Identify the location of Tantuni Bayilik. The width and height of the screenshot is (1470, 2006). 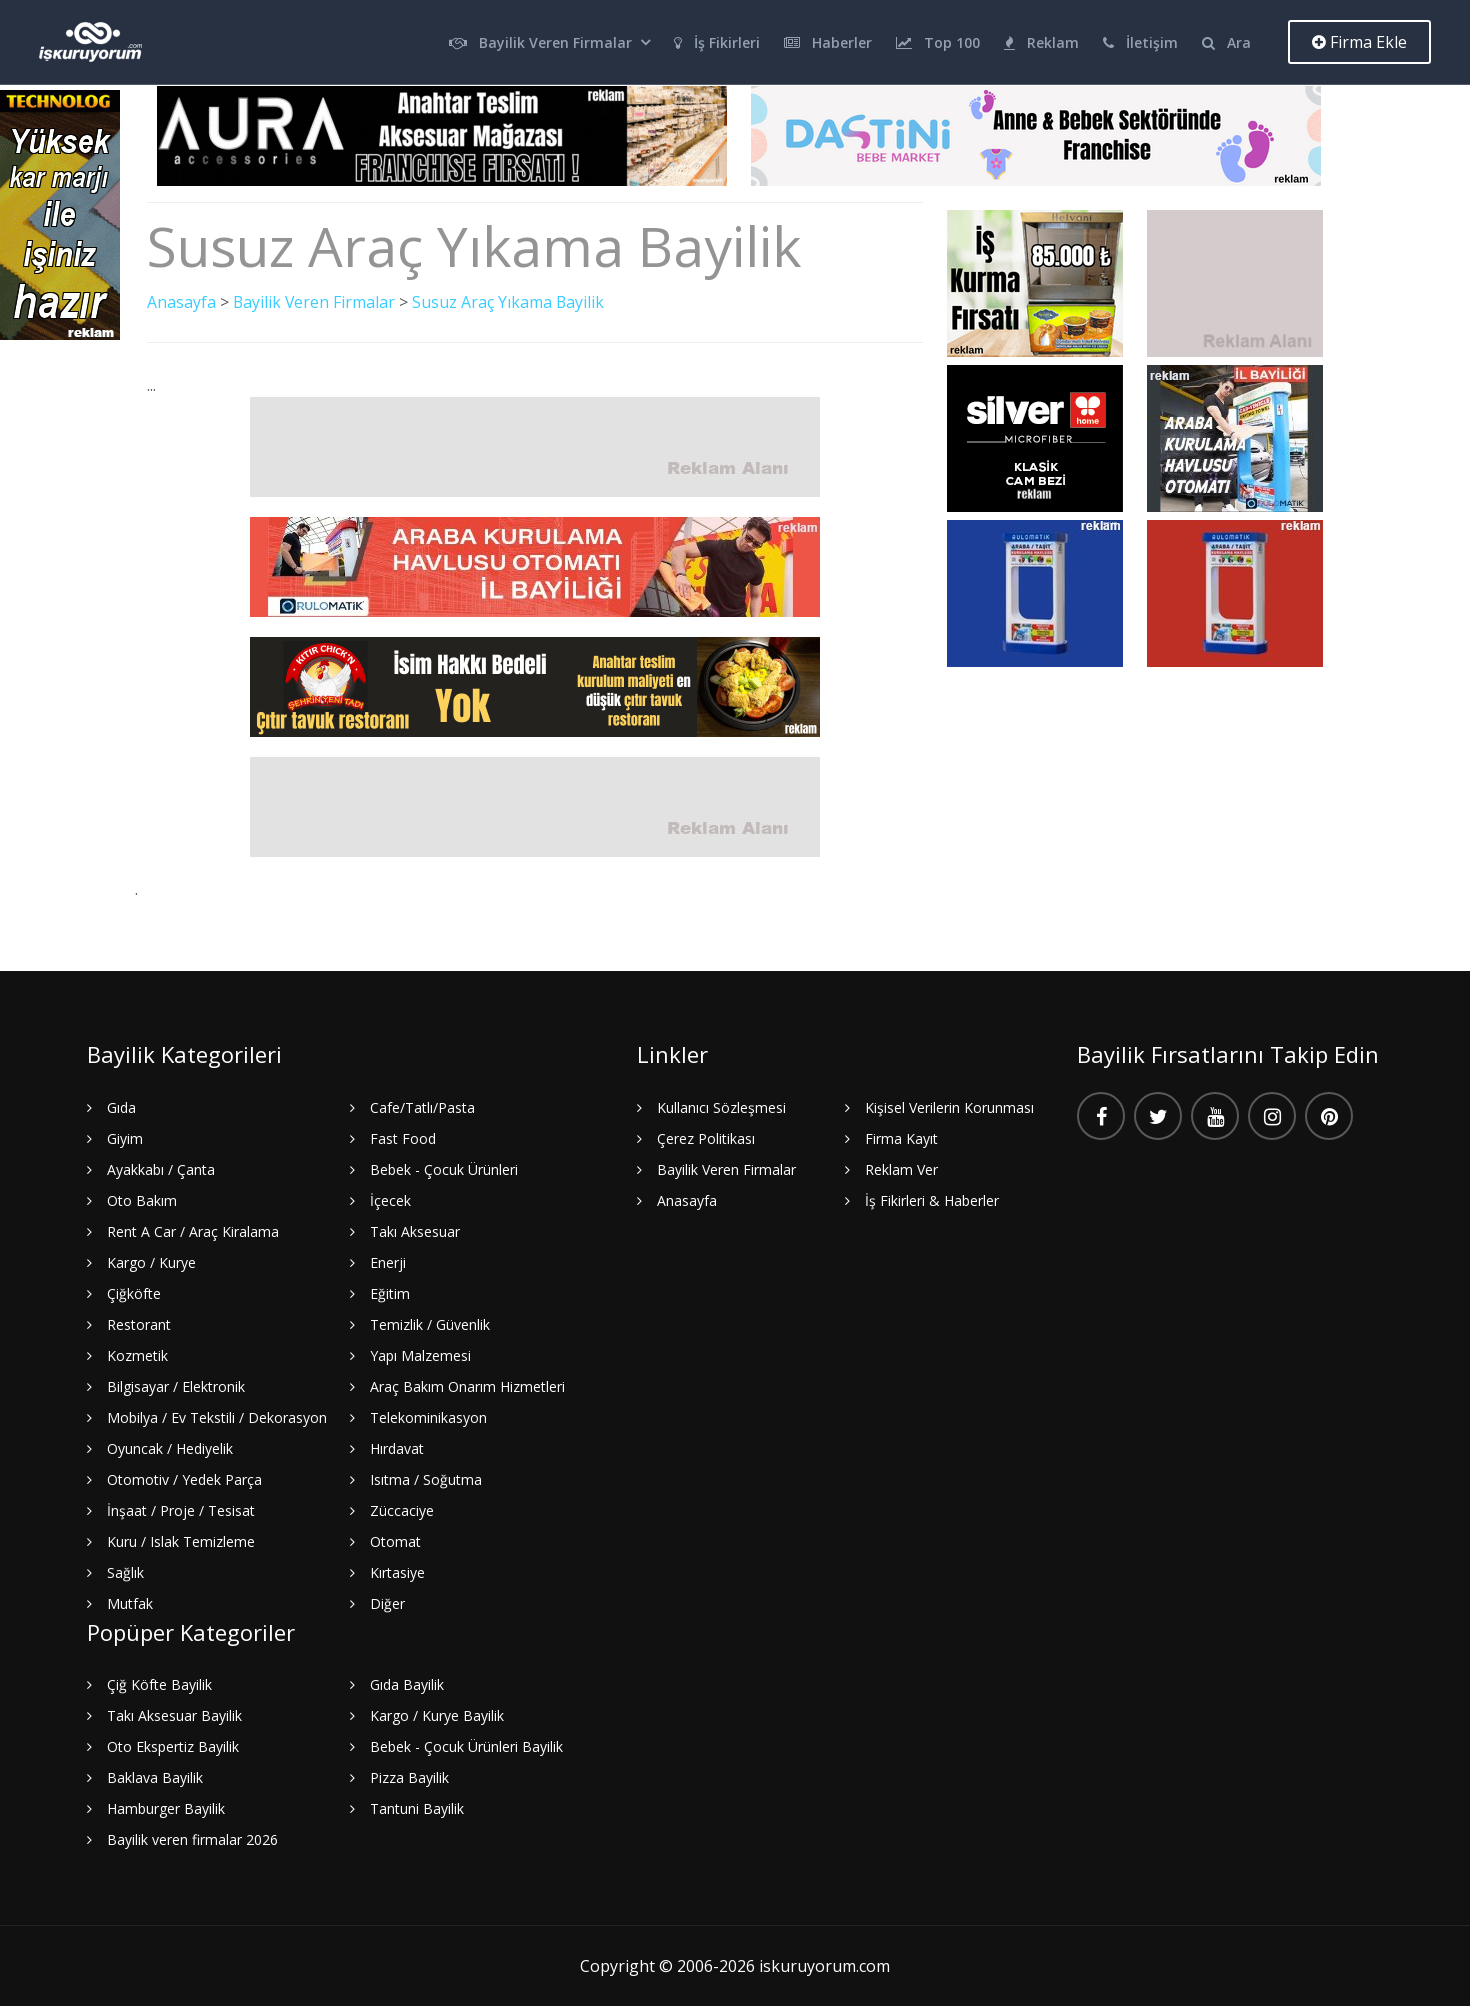
(417, 1808).